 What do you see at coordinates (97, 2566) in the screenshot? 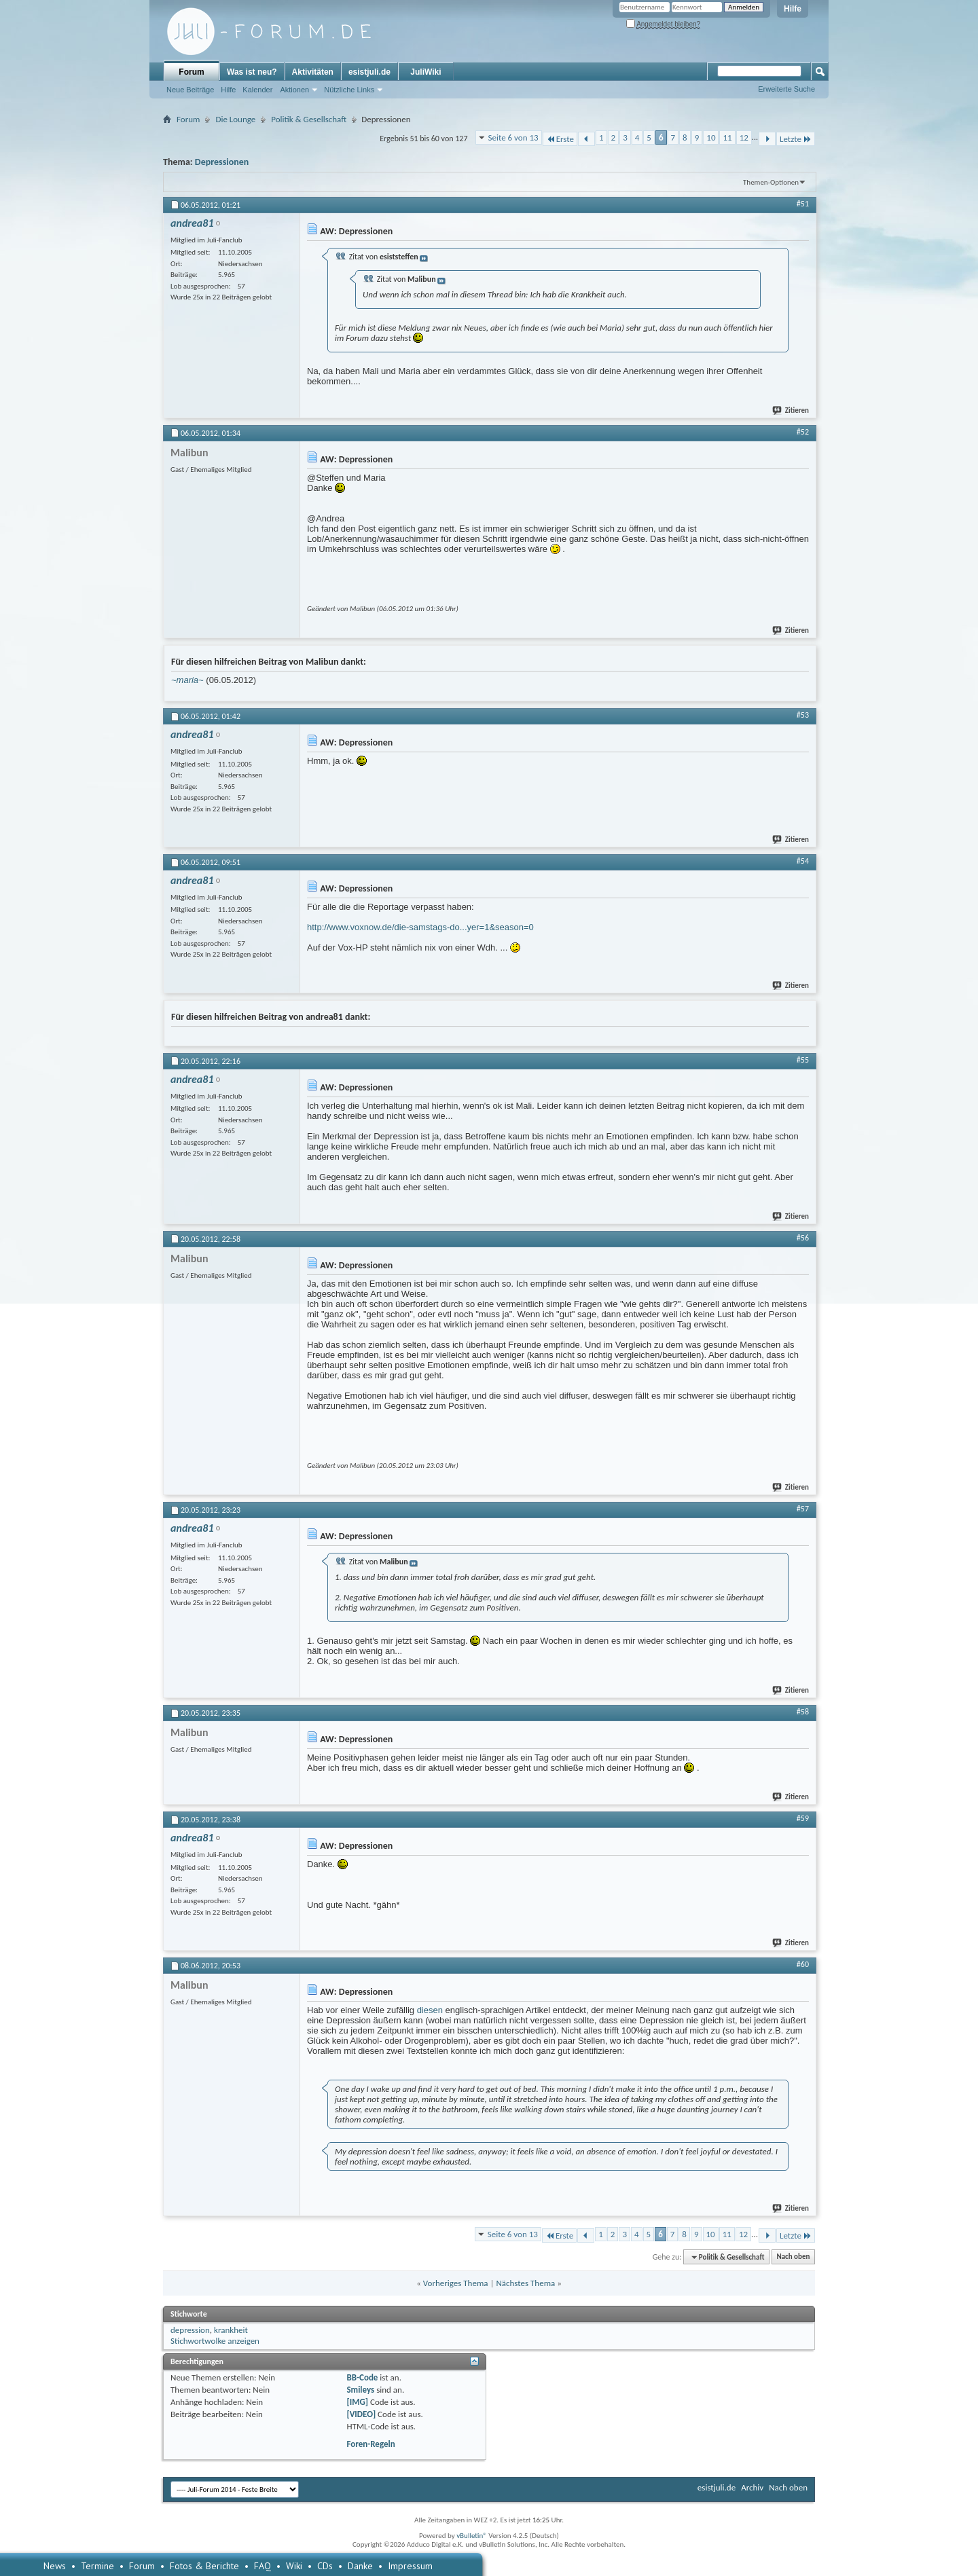
I see `Termine` at bounding box center [97, 2566].